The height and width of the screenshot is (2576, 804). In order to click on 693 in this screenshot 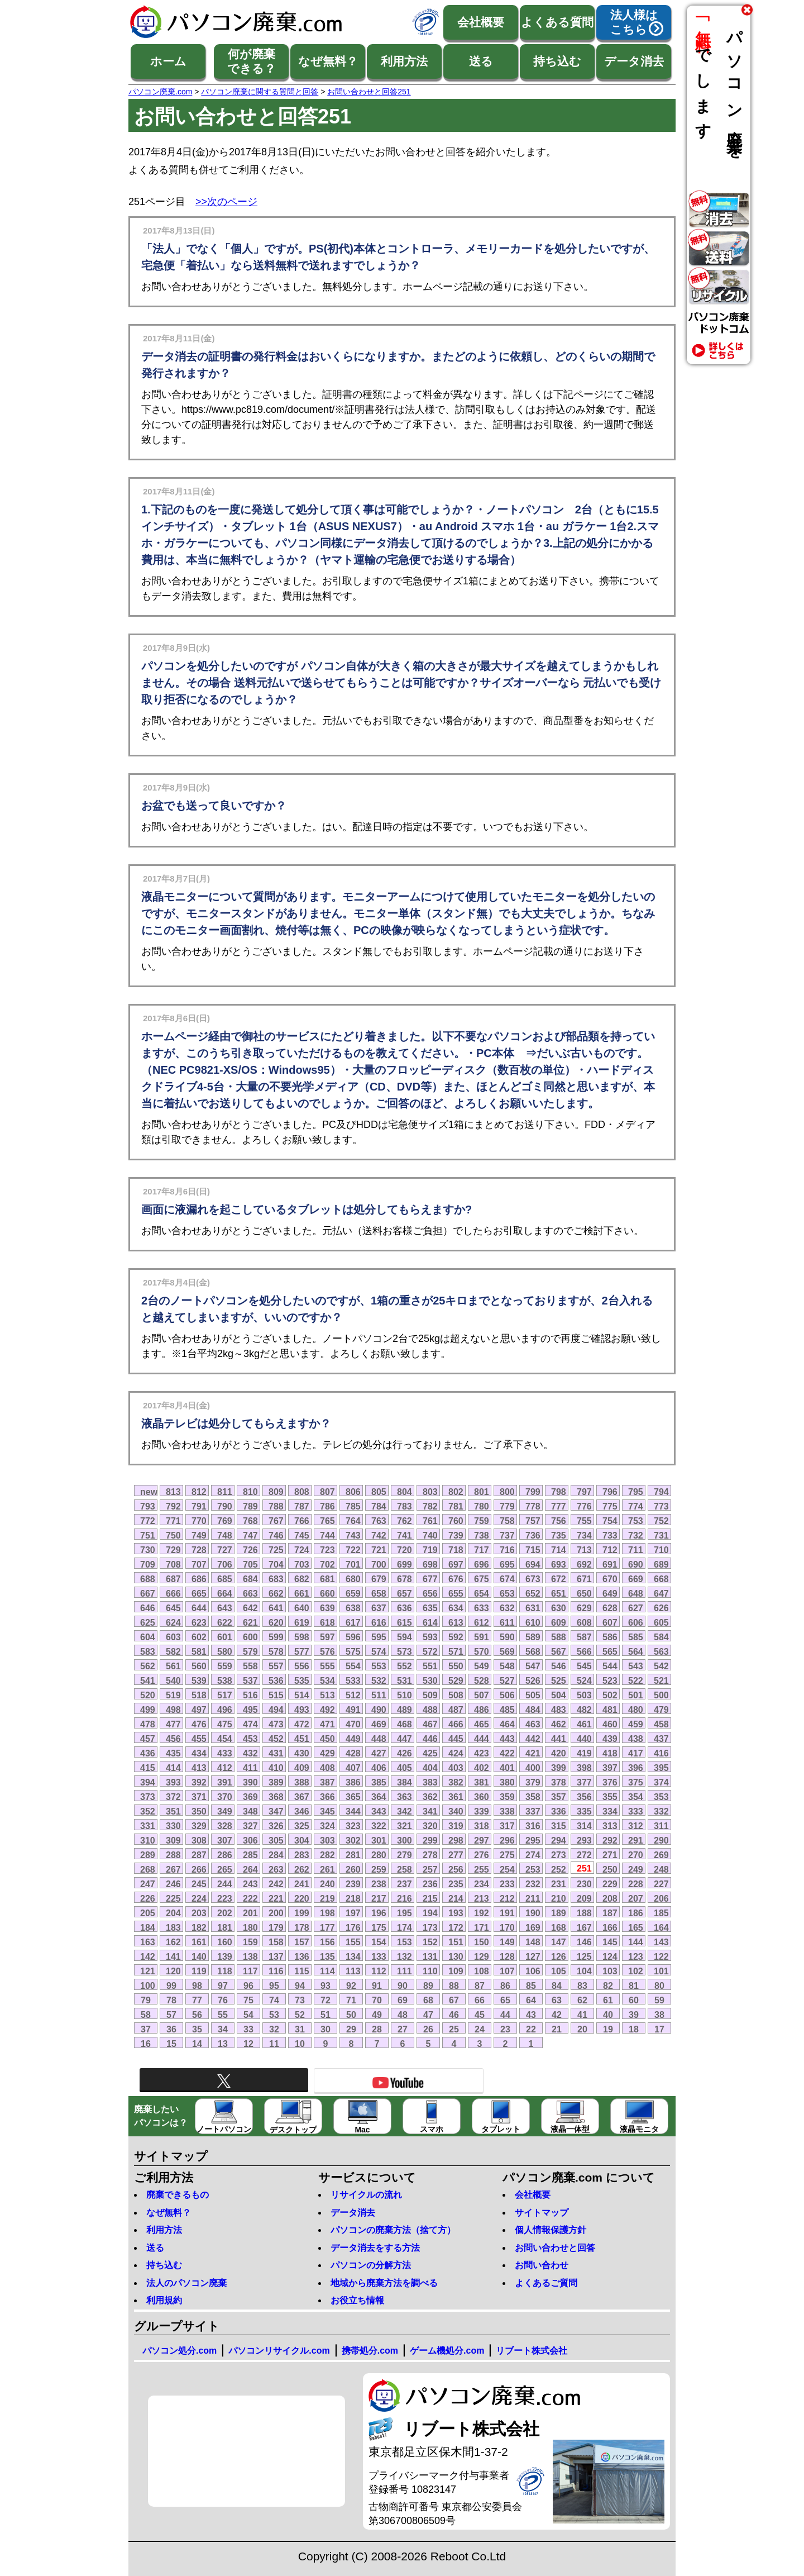, I will do `click(558, 1564)`.